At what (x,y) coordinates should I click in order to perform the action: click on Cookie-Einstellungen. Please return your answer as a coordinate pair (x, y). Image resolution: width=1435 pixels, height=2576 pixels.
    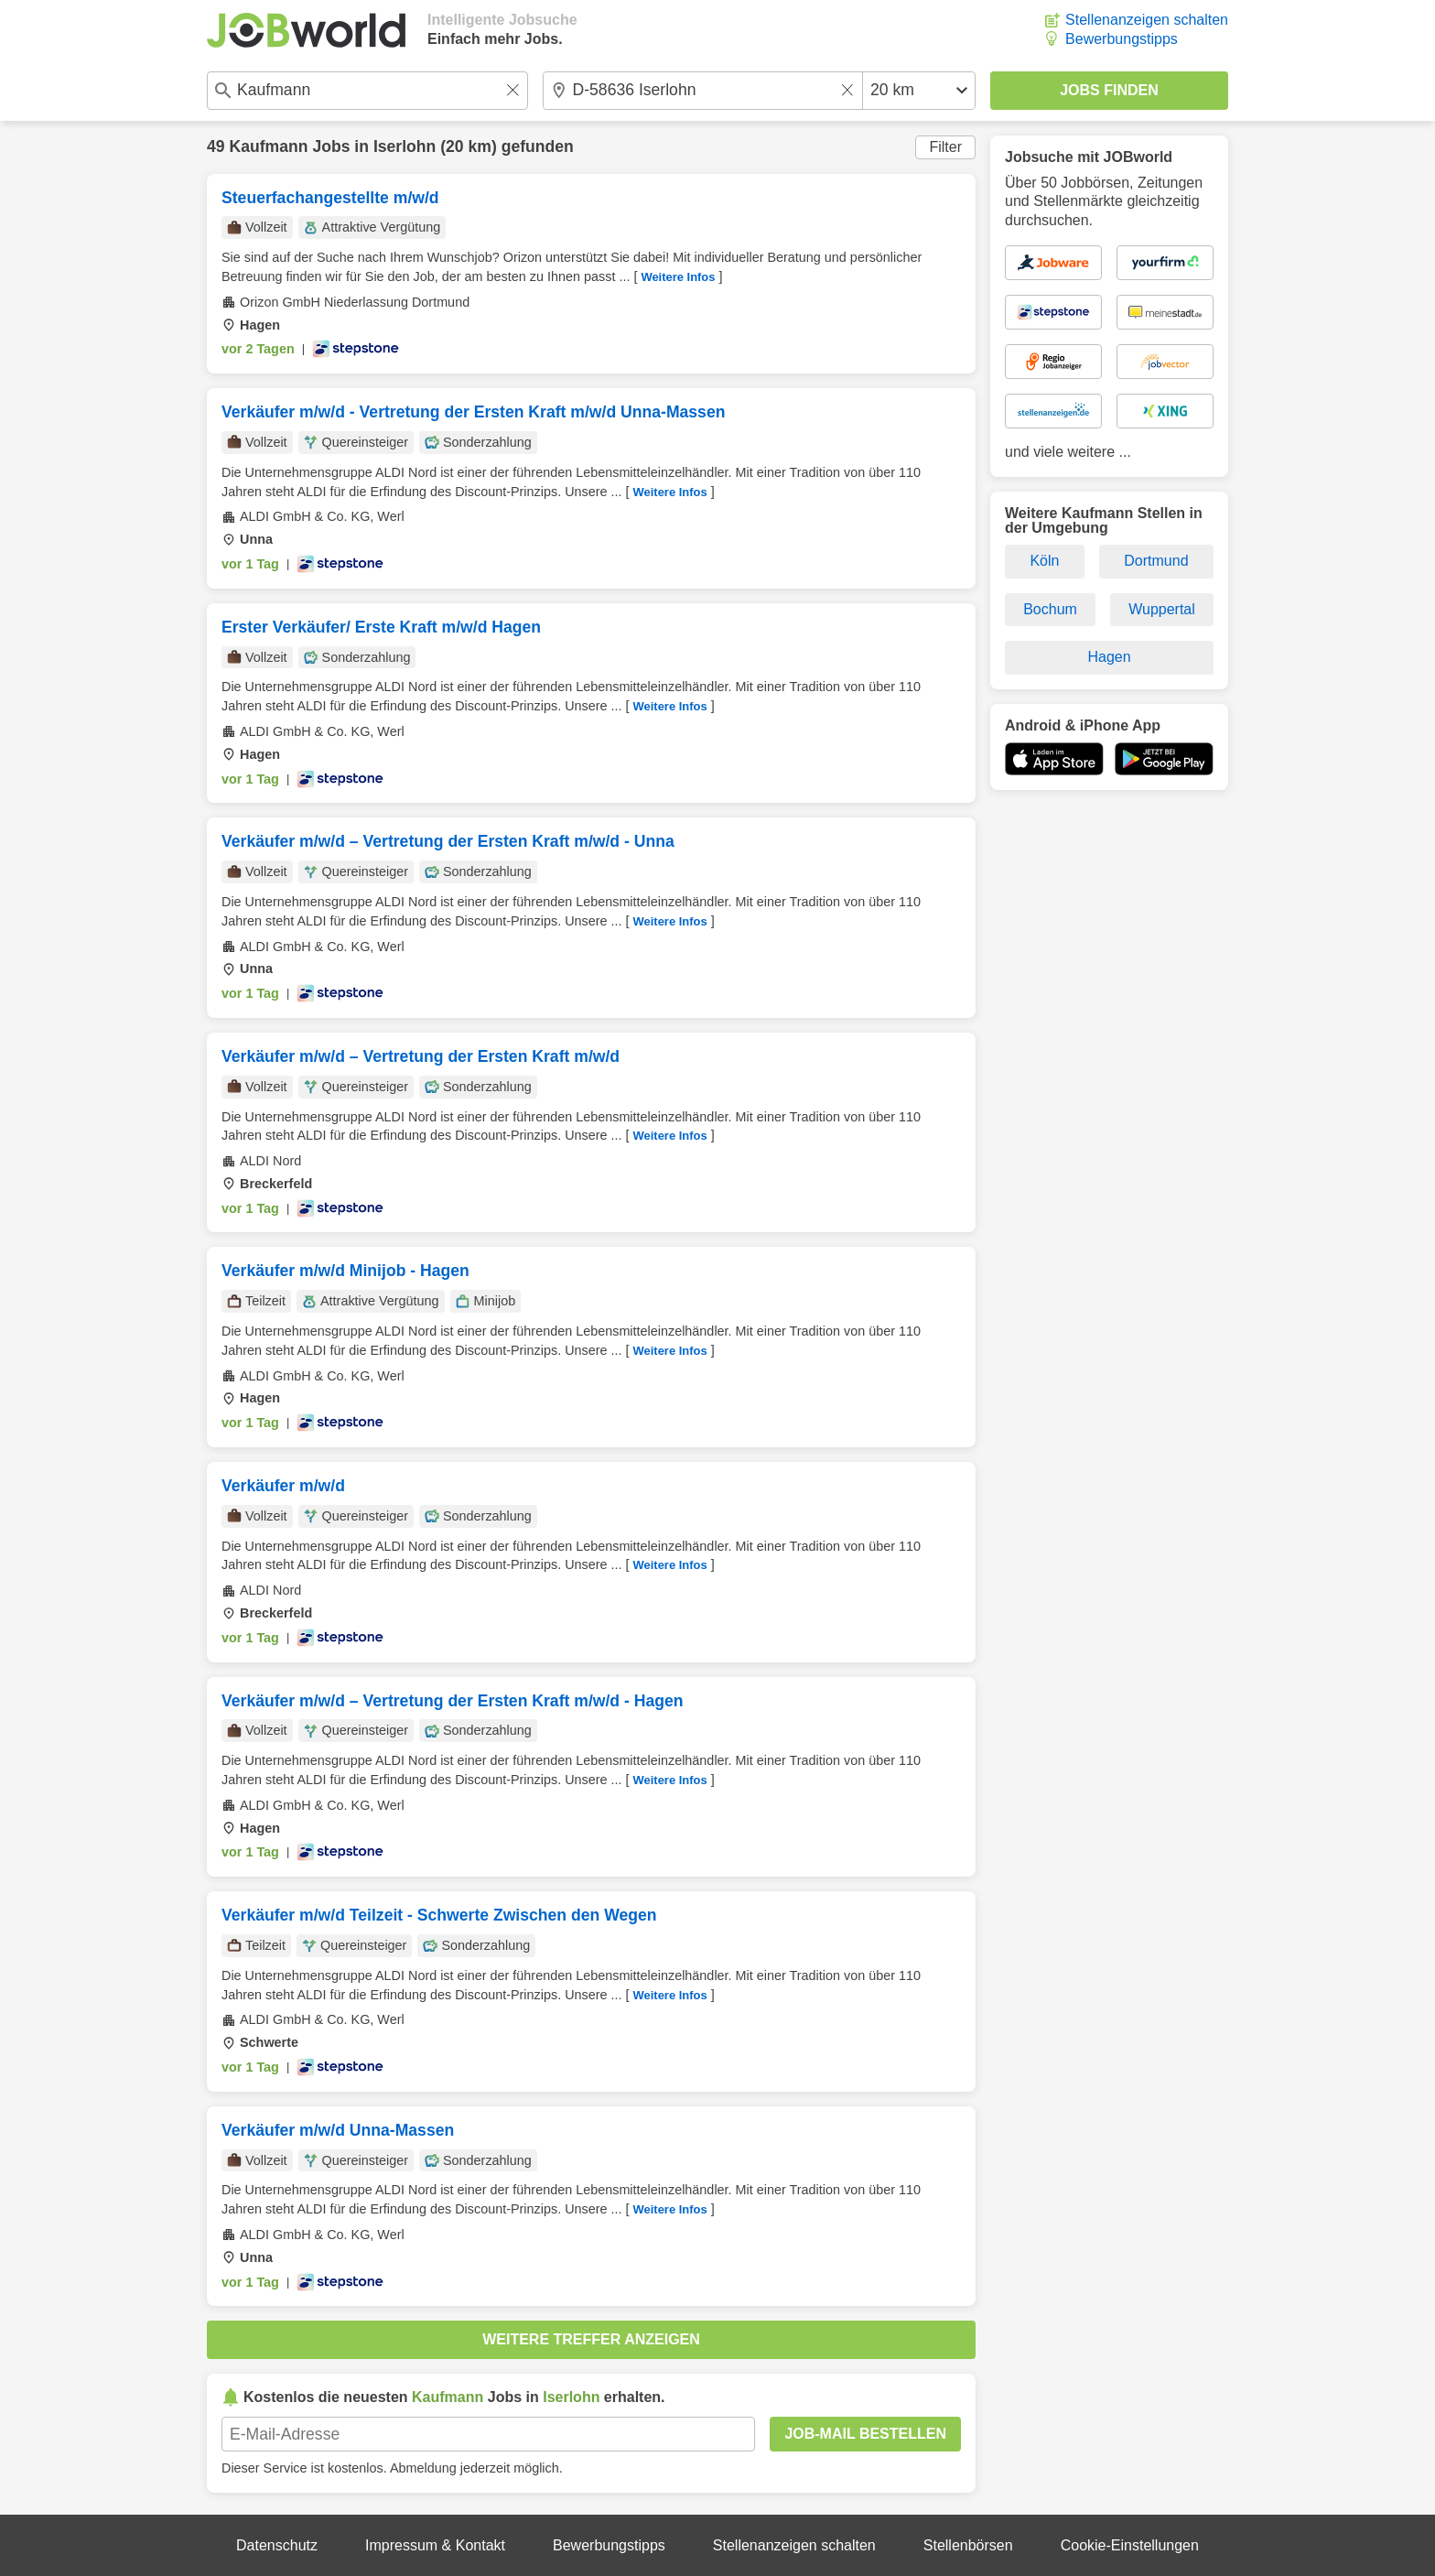
    Looking at the image, I should click on (1130, 2545).